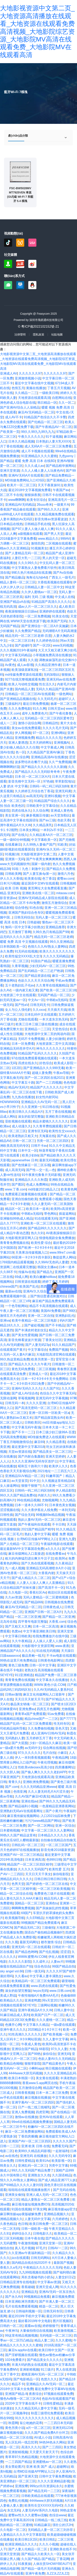 The height and width of the screenshot is (2576, 77). What do you see at coordinates (67, 1539) in the screenshot?
I see `亚洲九九爱` at bounding box center [67, 1539].